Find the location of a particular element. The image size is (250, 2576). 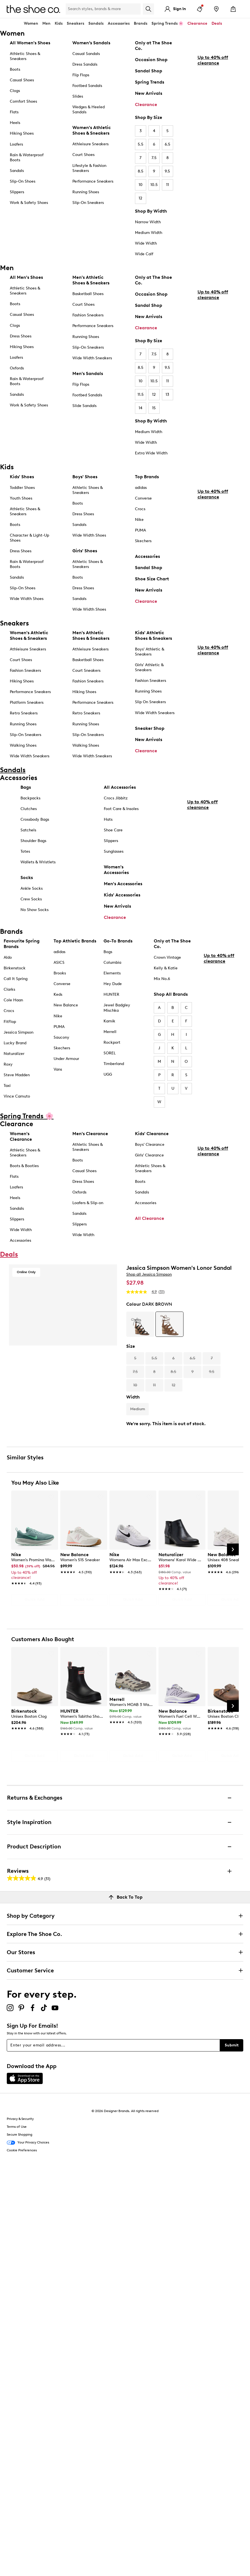

Wide Calf is located at coordinates (144, 254).